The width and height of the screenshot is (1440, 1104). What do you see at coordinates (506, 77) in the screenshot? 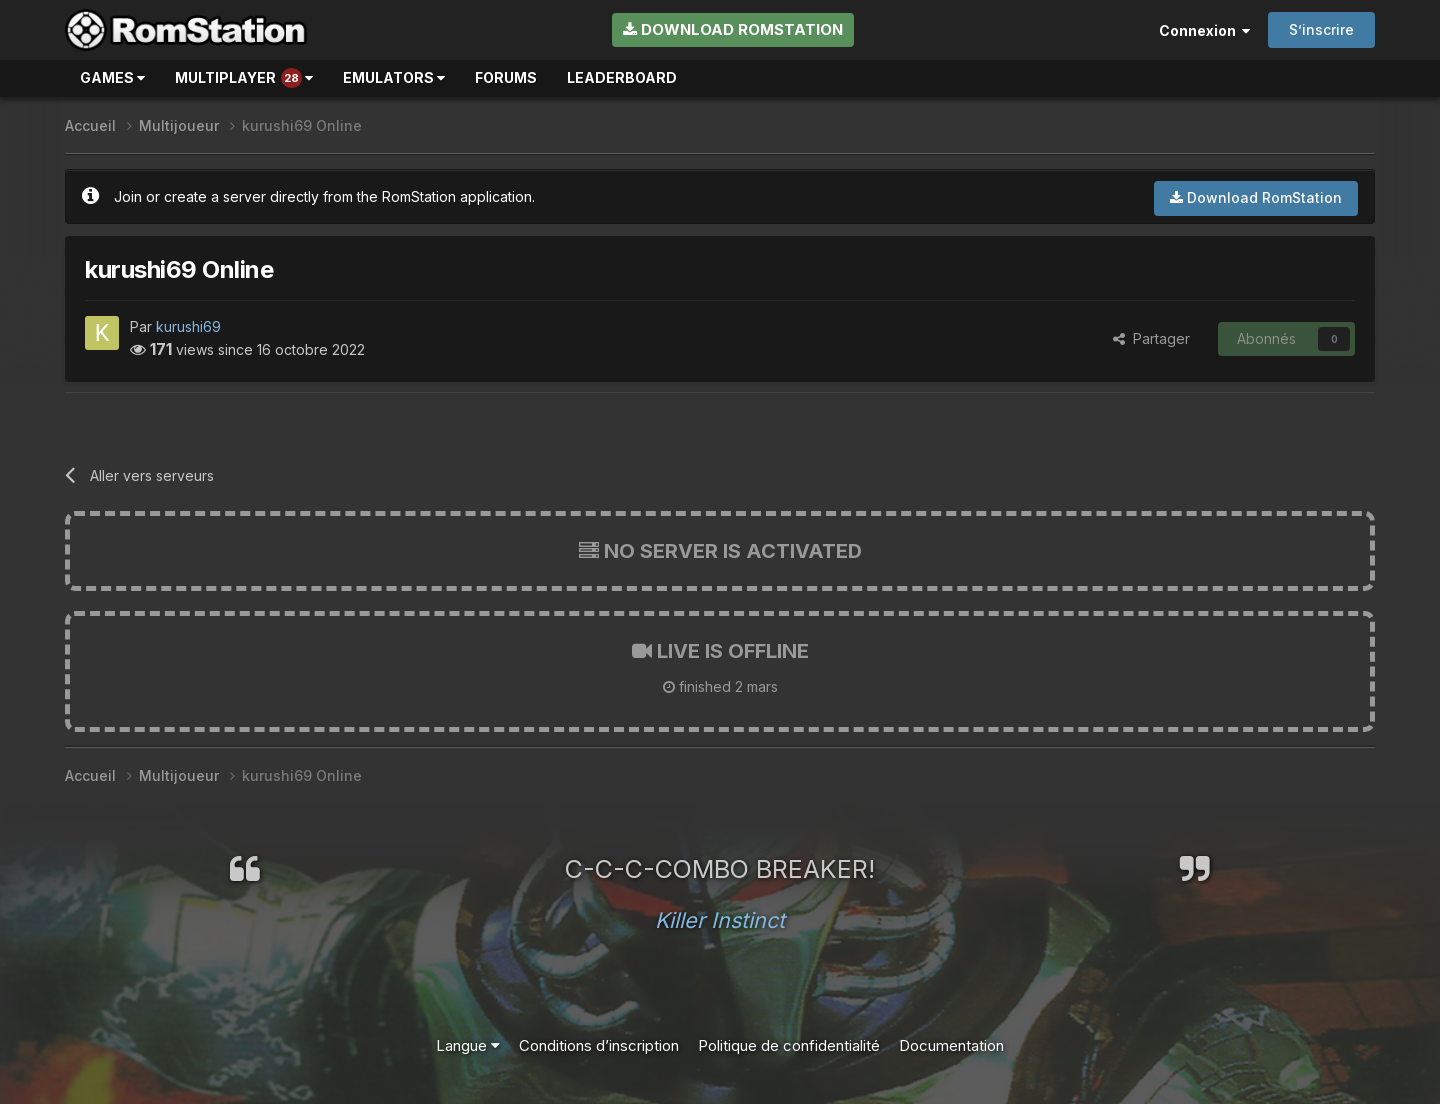
I see `Forums` at bounding box center [506, 77].